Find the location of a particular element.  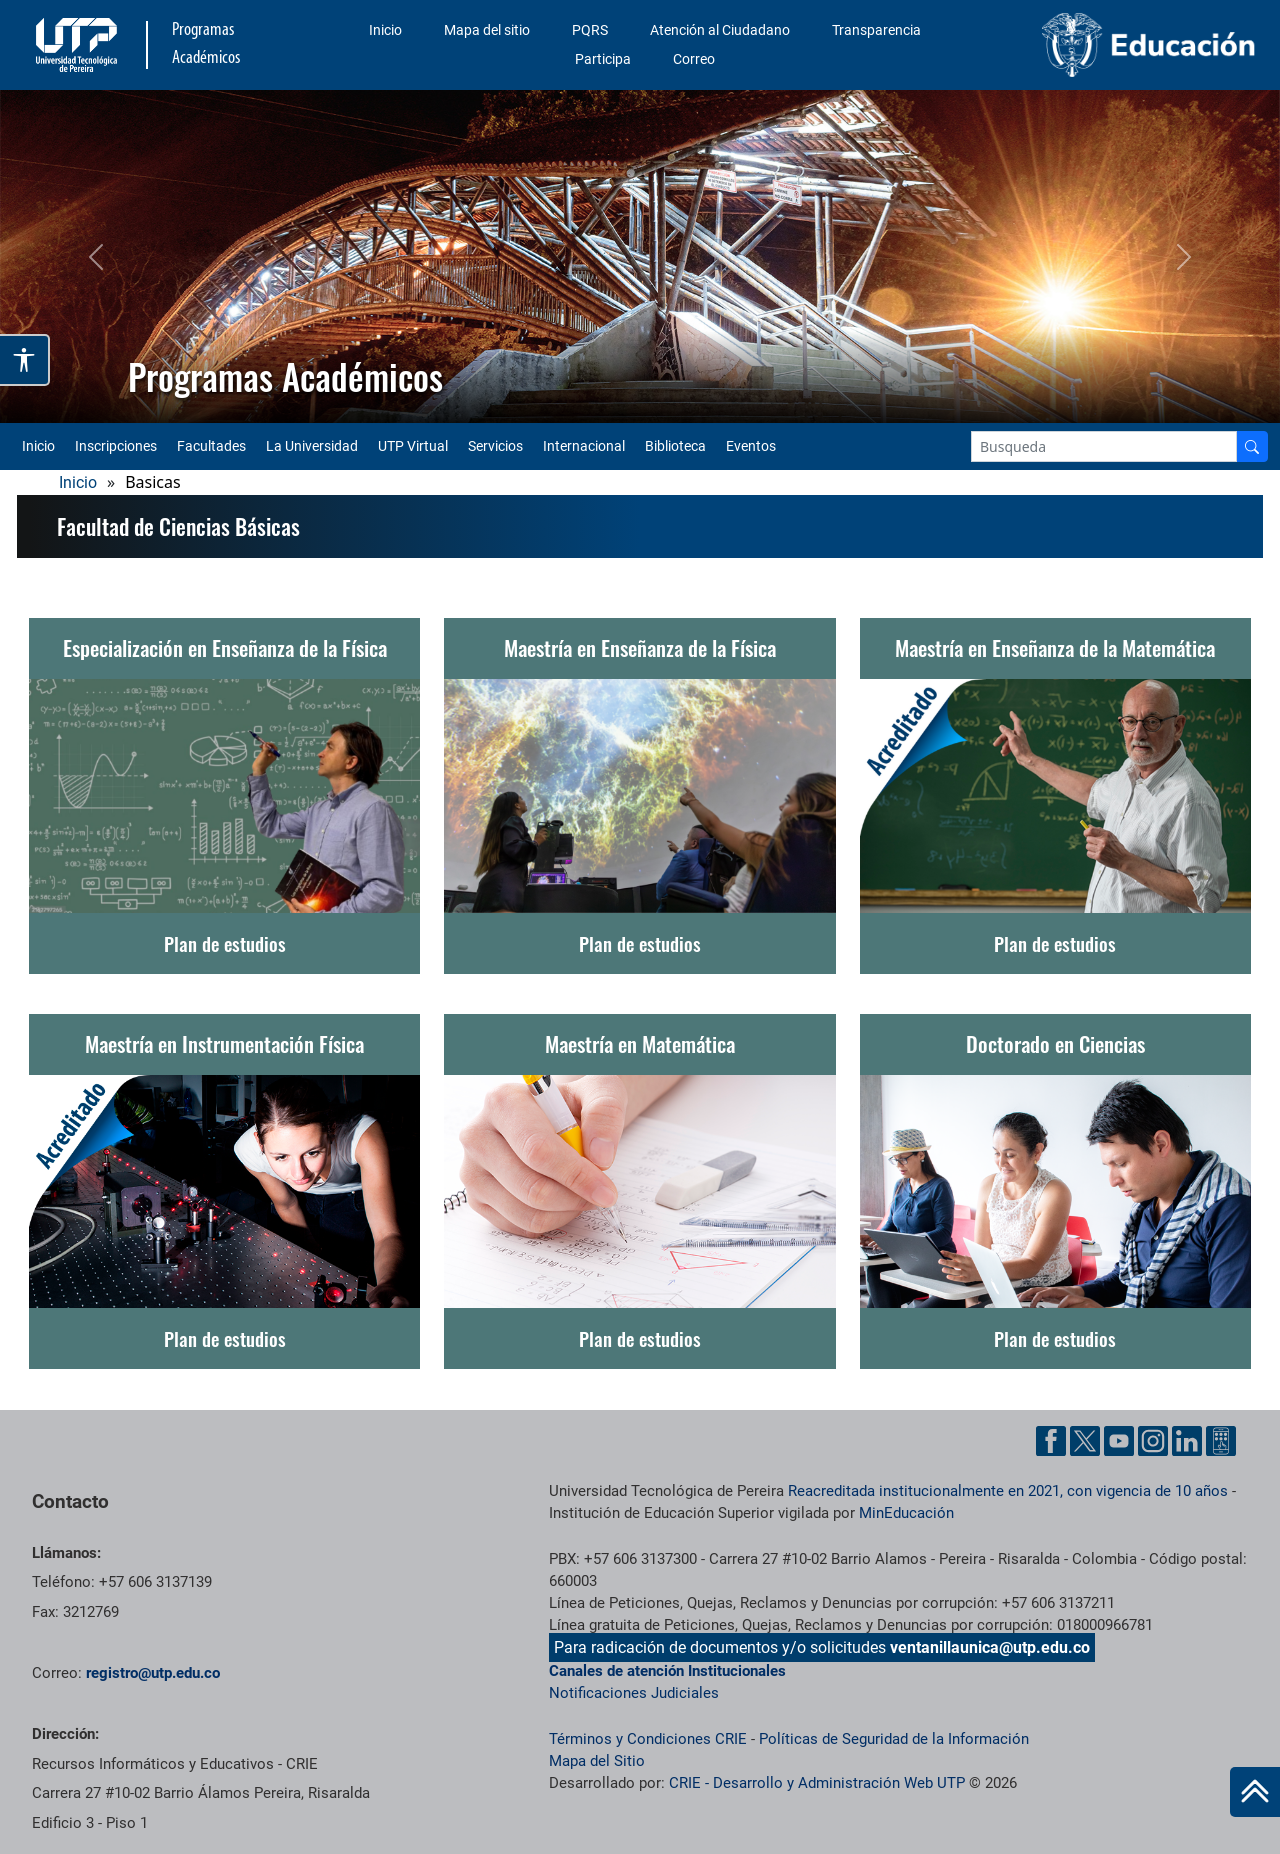

[Ir al inicio de la página] is located at coordinates (1255, 1792).